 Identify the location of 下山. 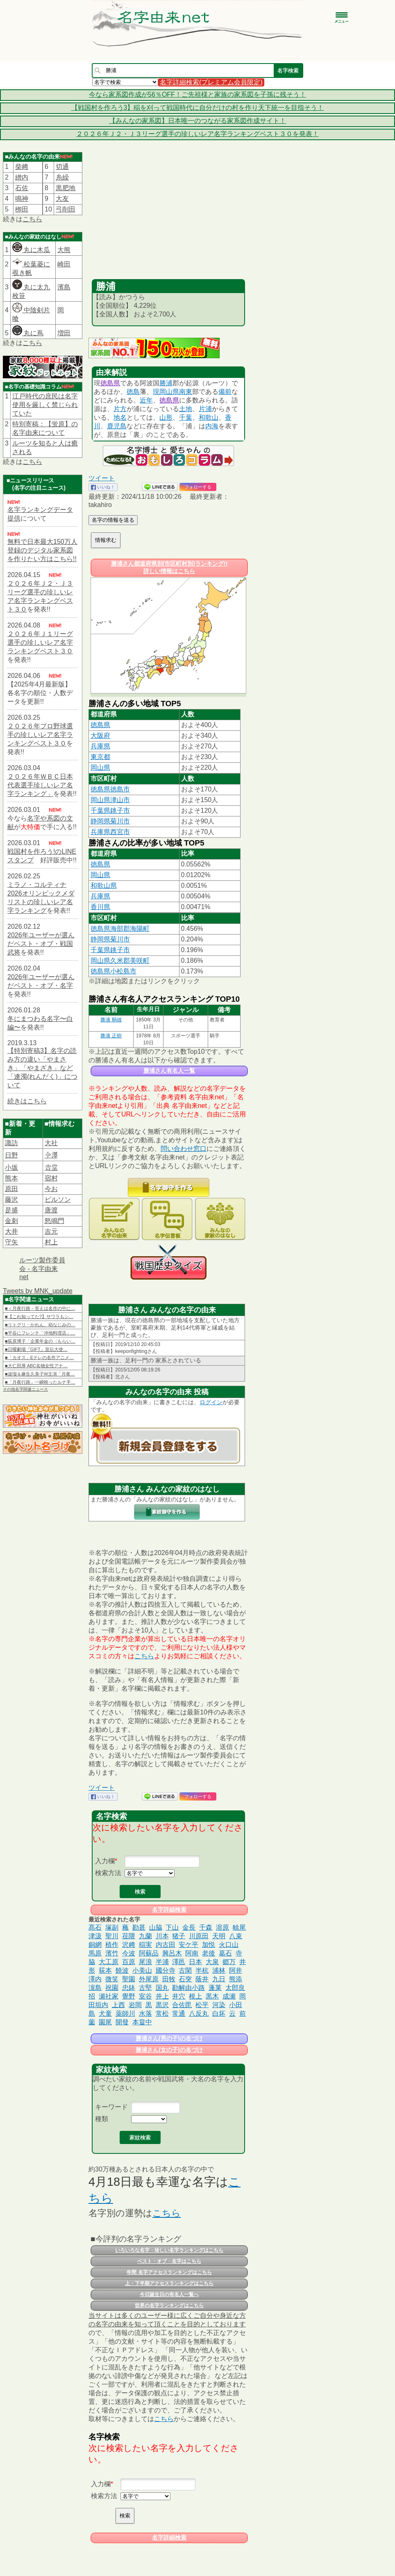
(172, 1927).